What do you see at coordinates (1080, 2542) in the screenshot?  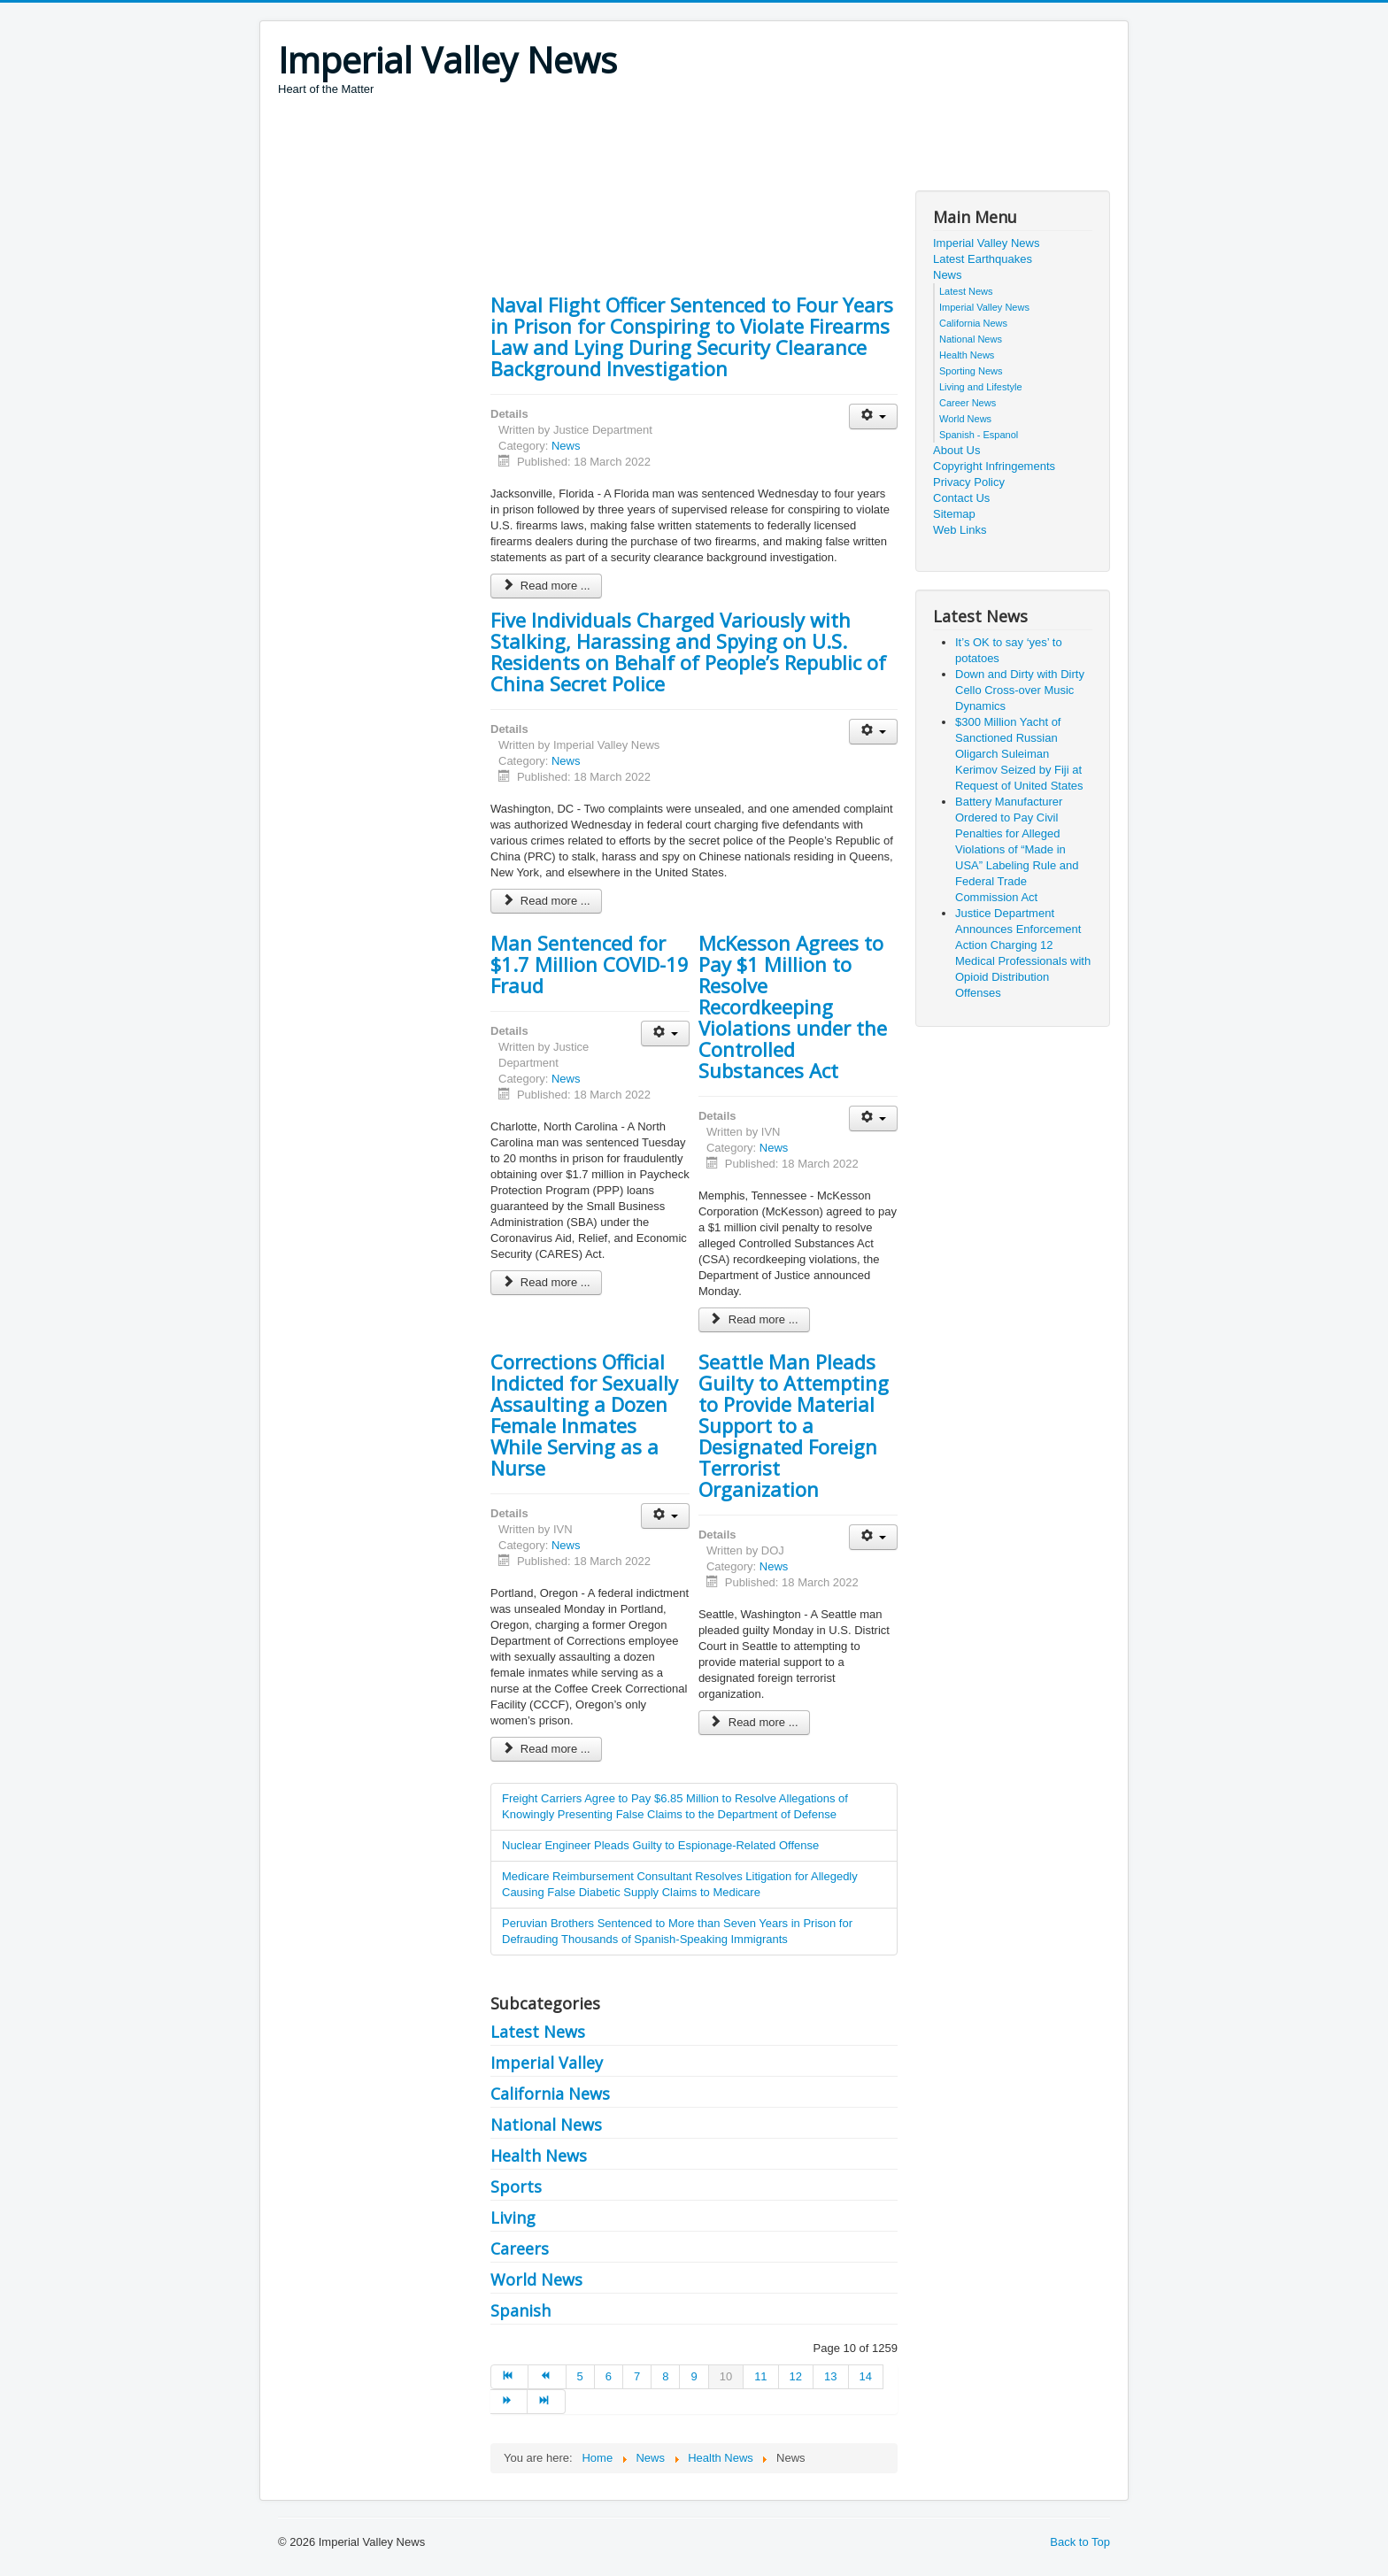 I see `Back to Top` at bounding box center [1080, 2542].